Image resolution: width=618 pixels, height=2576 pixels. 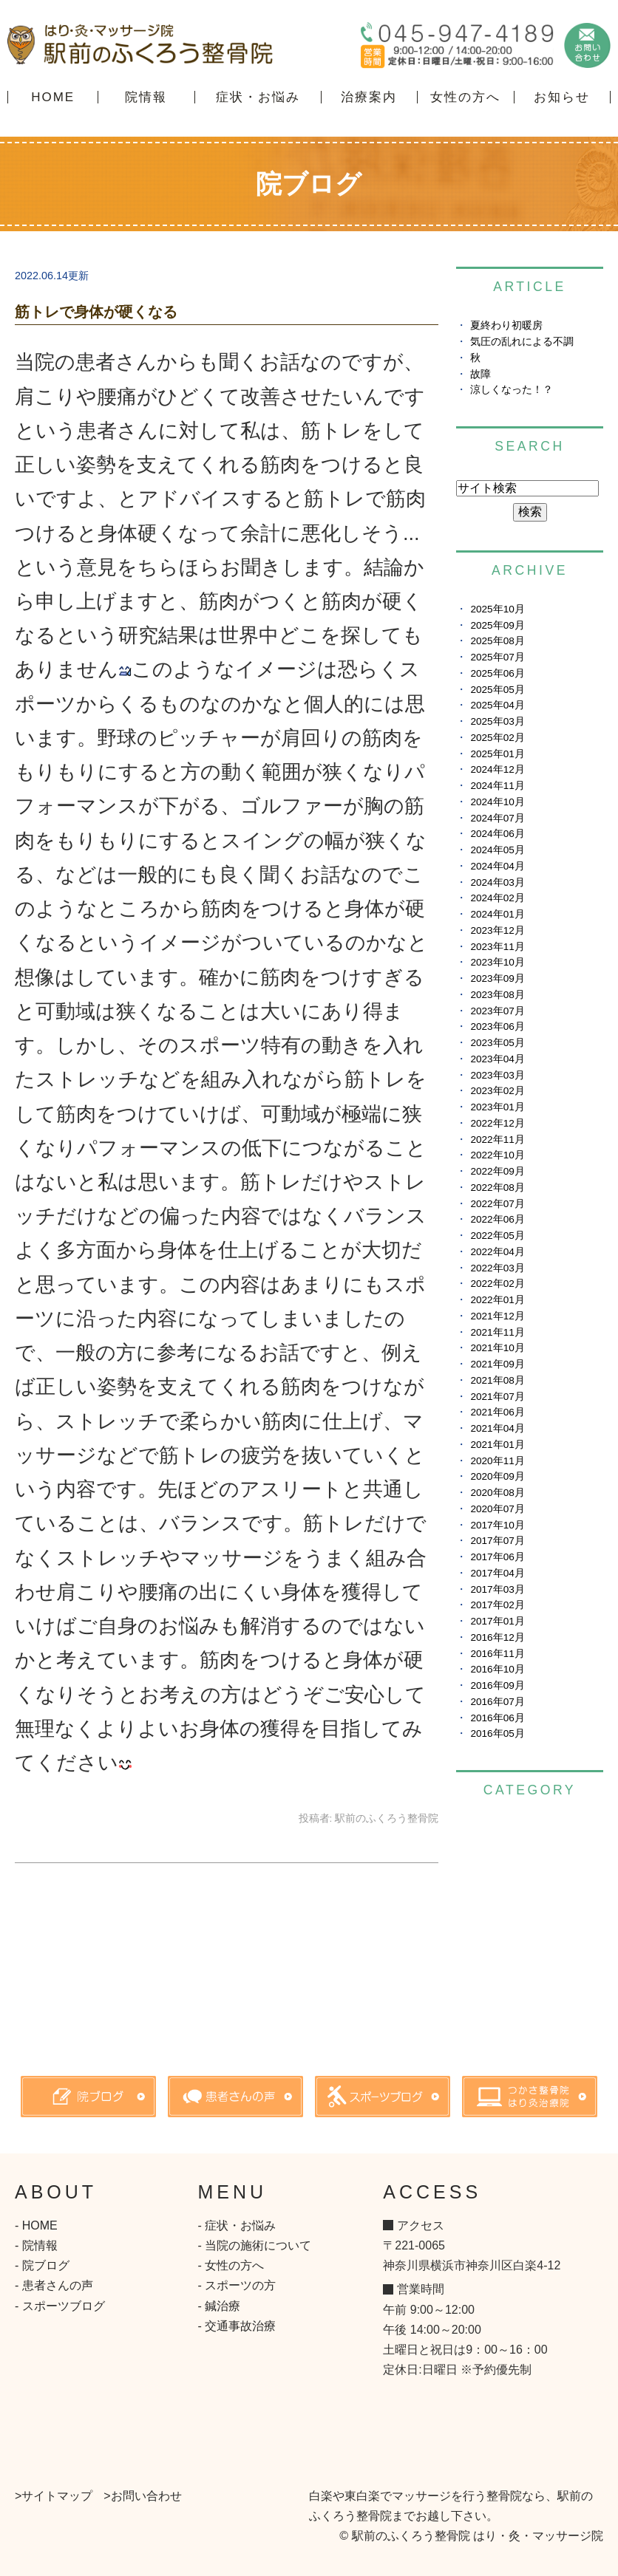 What do you see at coordinates (497, 1347) in the screenshot?
I see `2021年10月` at bounding box center [497, 1347].